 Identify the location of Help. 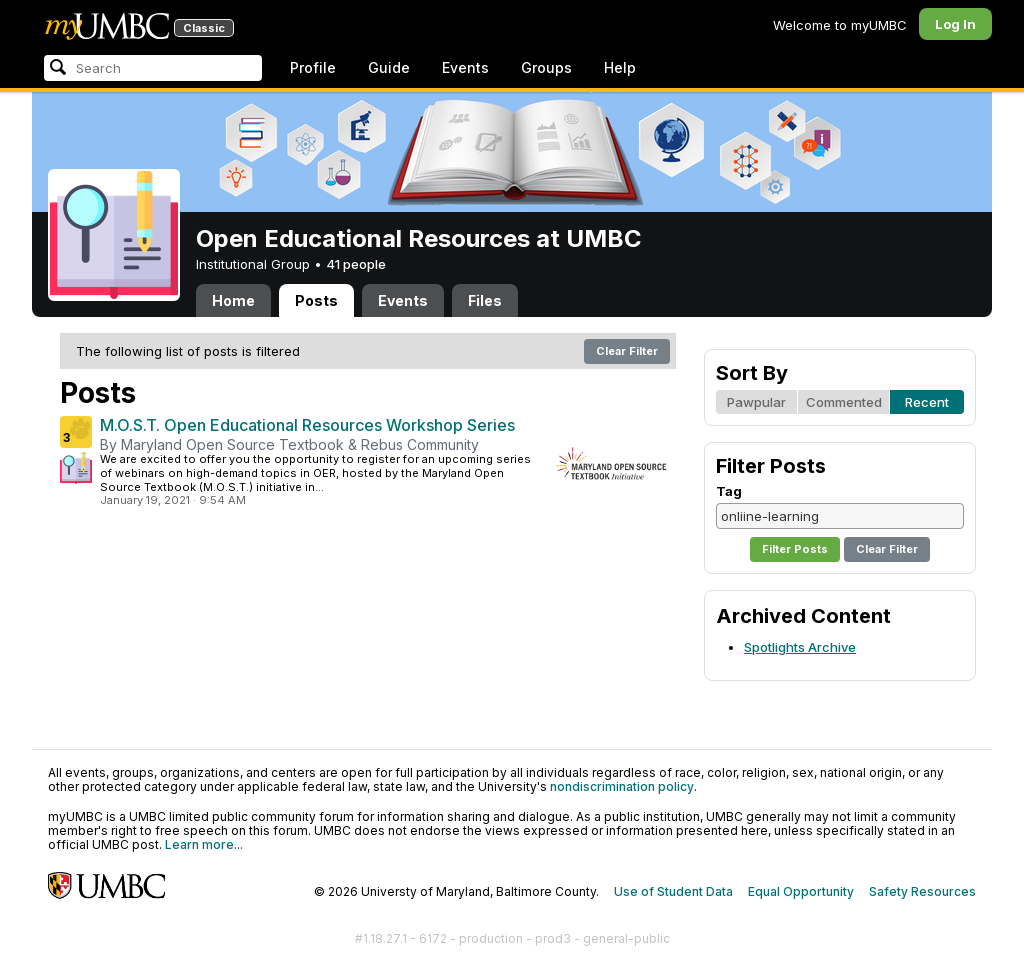
(620, 67).